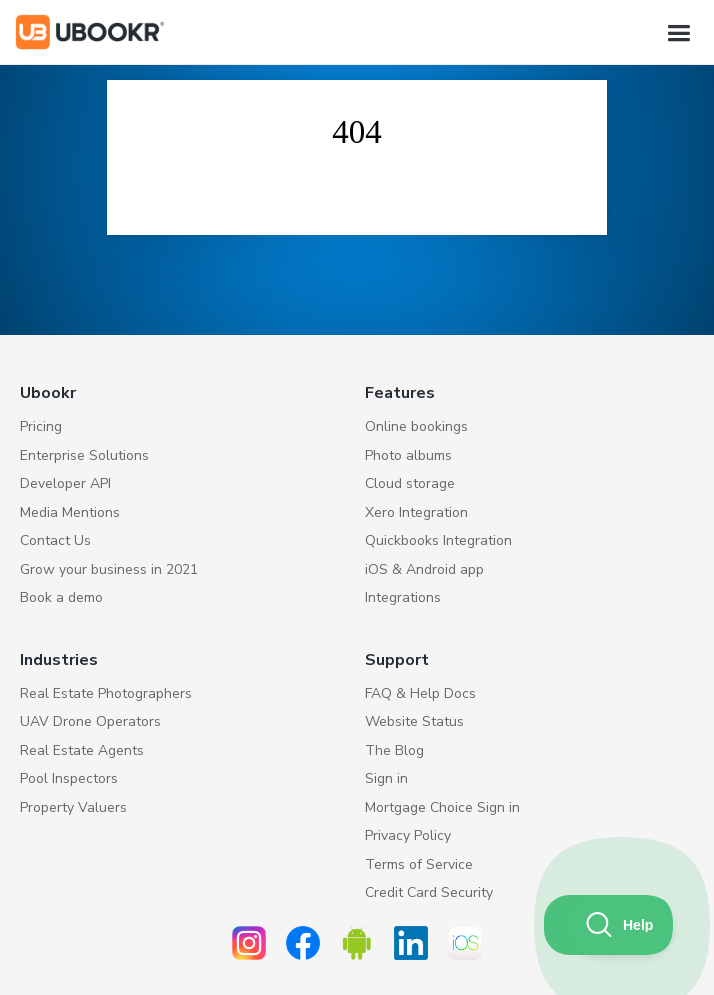 This screenshot has width=714, height=995. Describe the element at coordinates (82, 750) in the screenshot. I see `Real Estate Agents` at that location.